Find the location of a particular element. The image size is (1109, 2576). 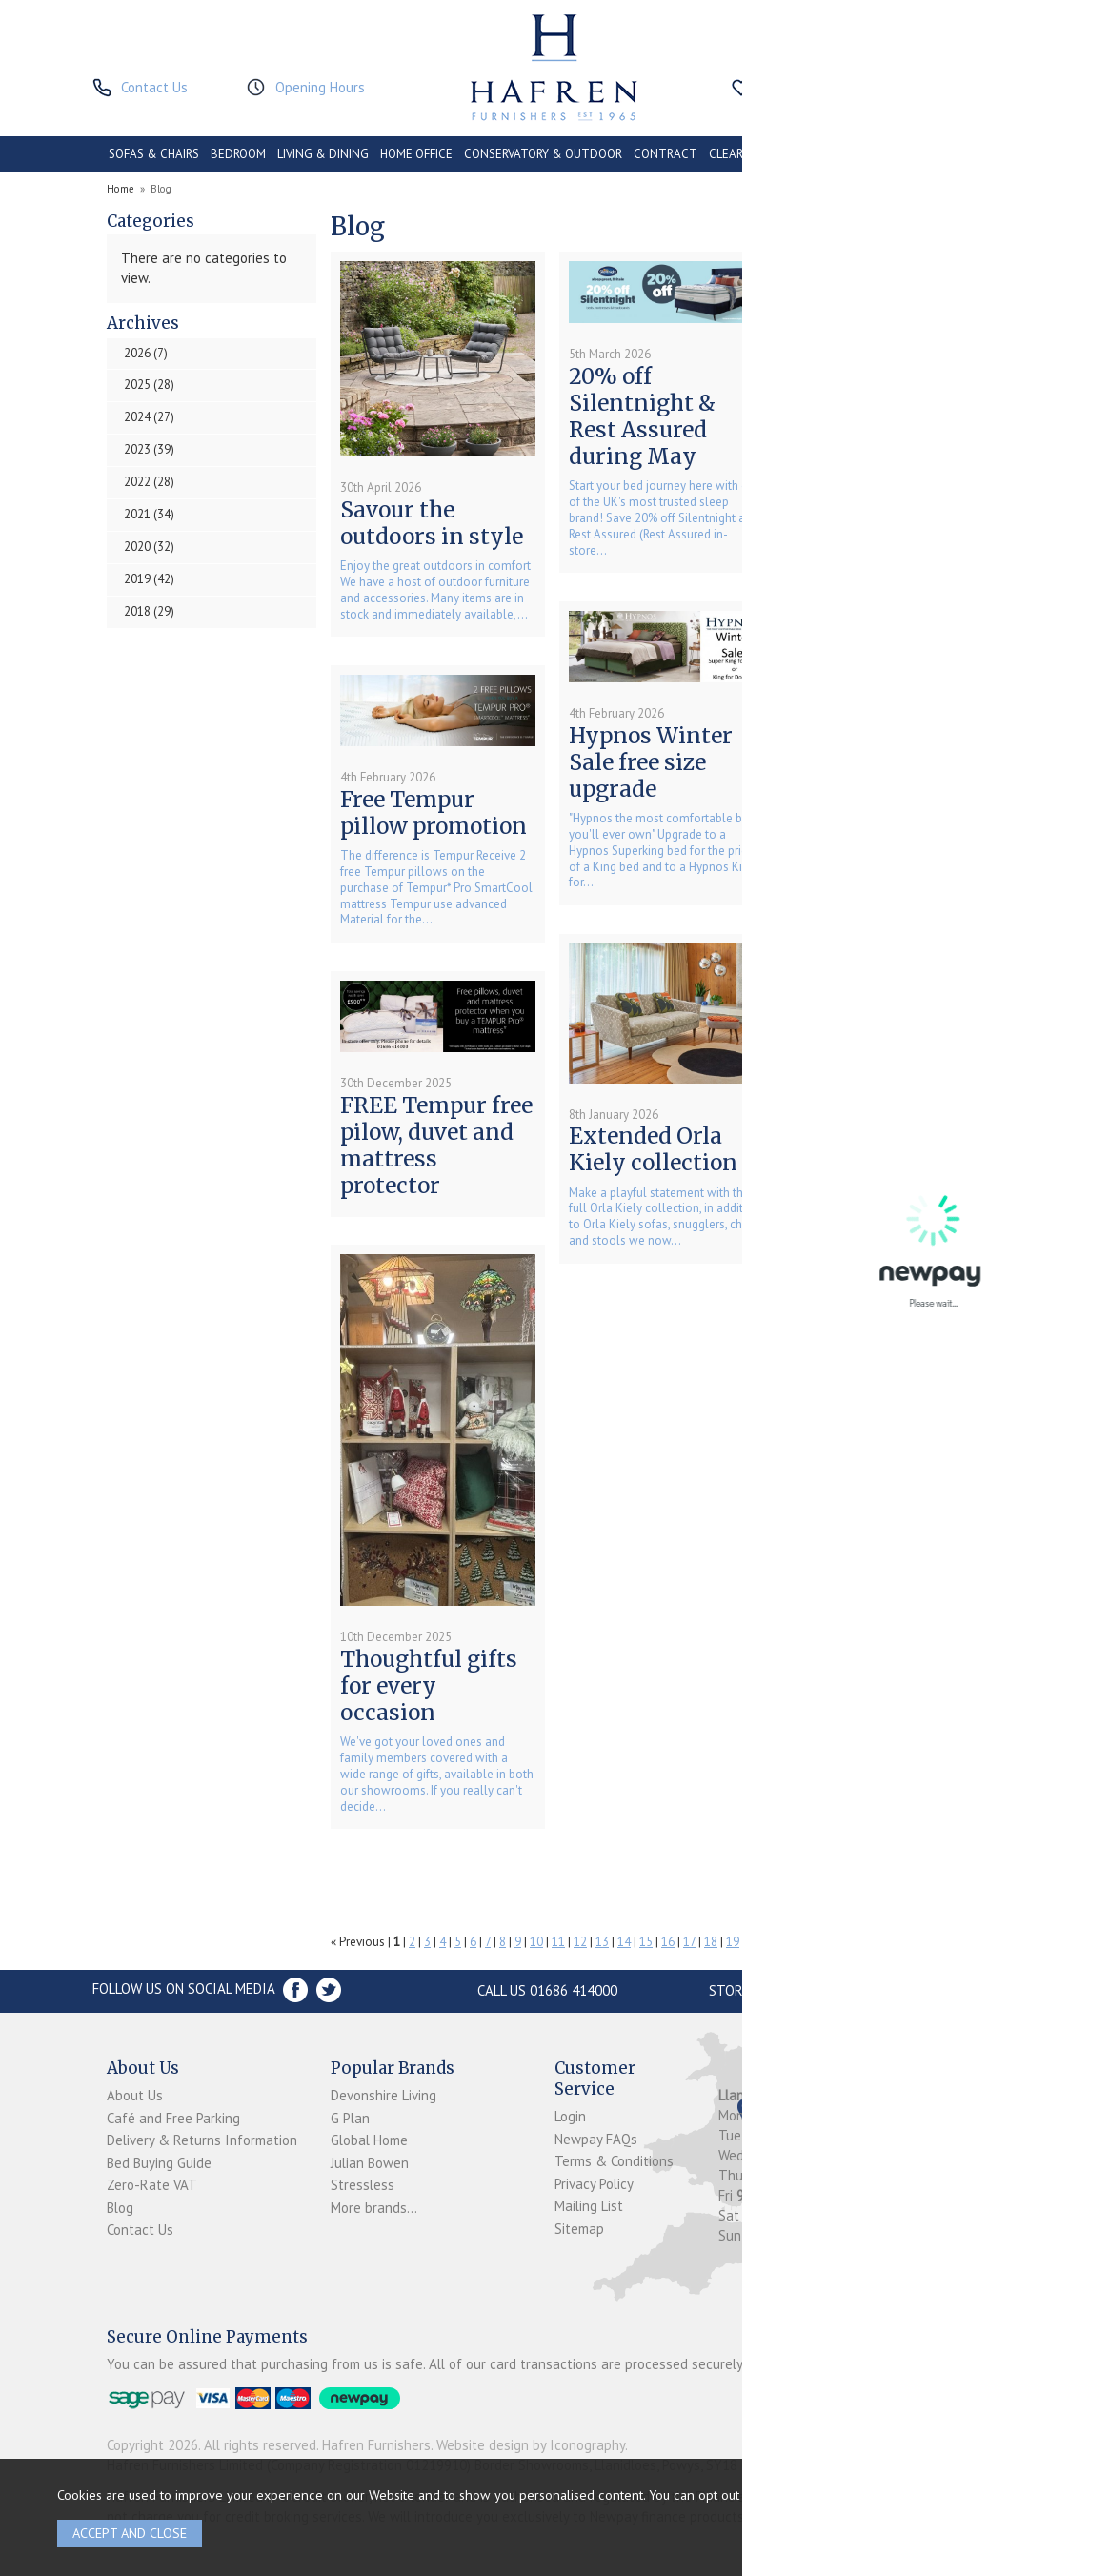

CONSERVATORY & OUTDOOR is located at coordinates (543, 154).